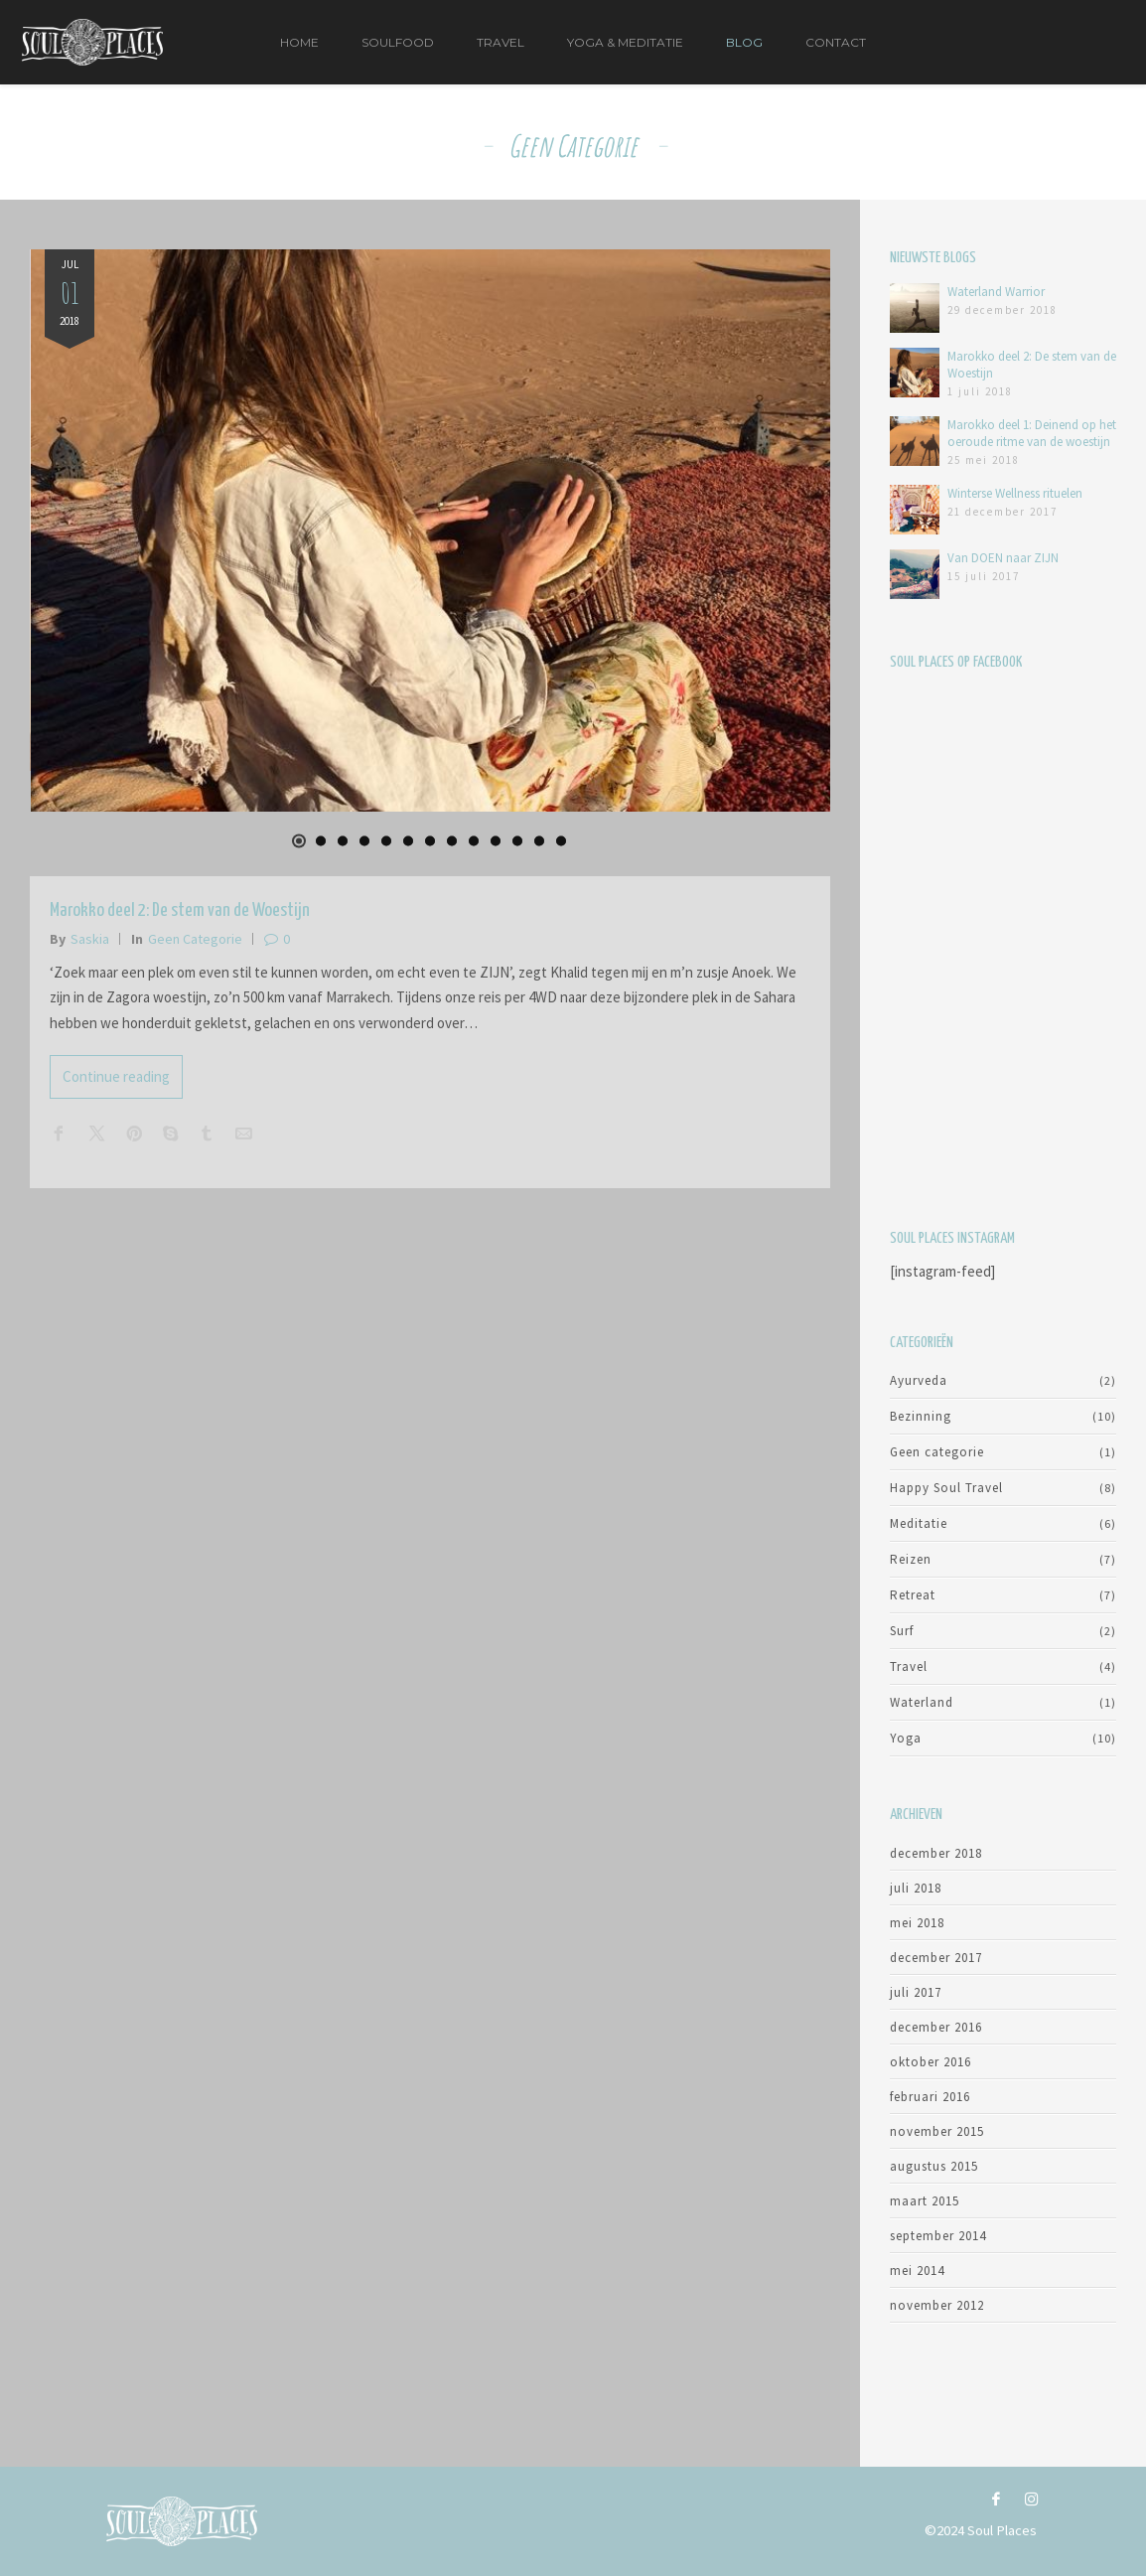  Describe the element at coordinates (930, 2061) in the screenshot. I see `oktober 2016` at that location.